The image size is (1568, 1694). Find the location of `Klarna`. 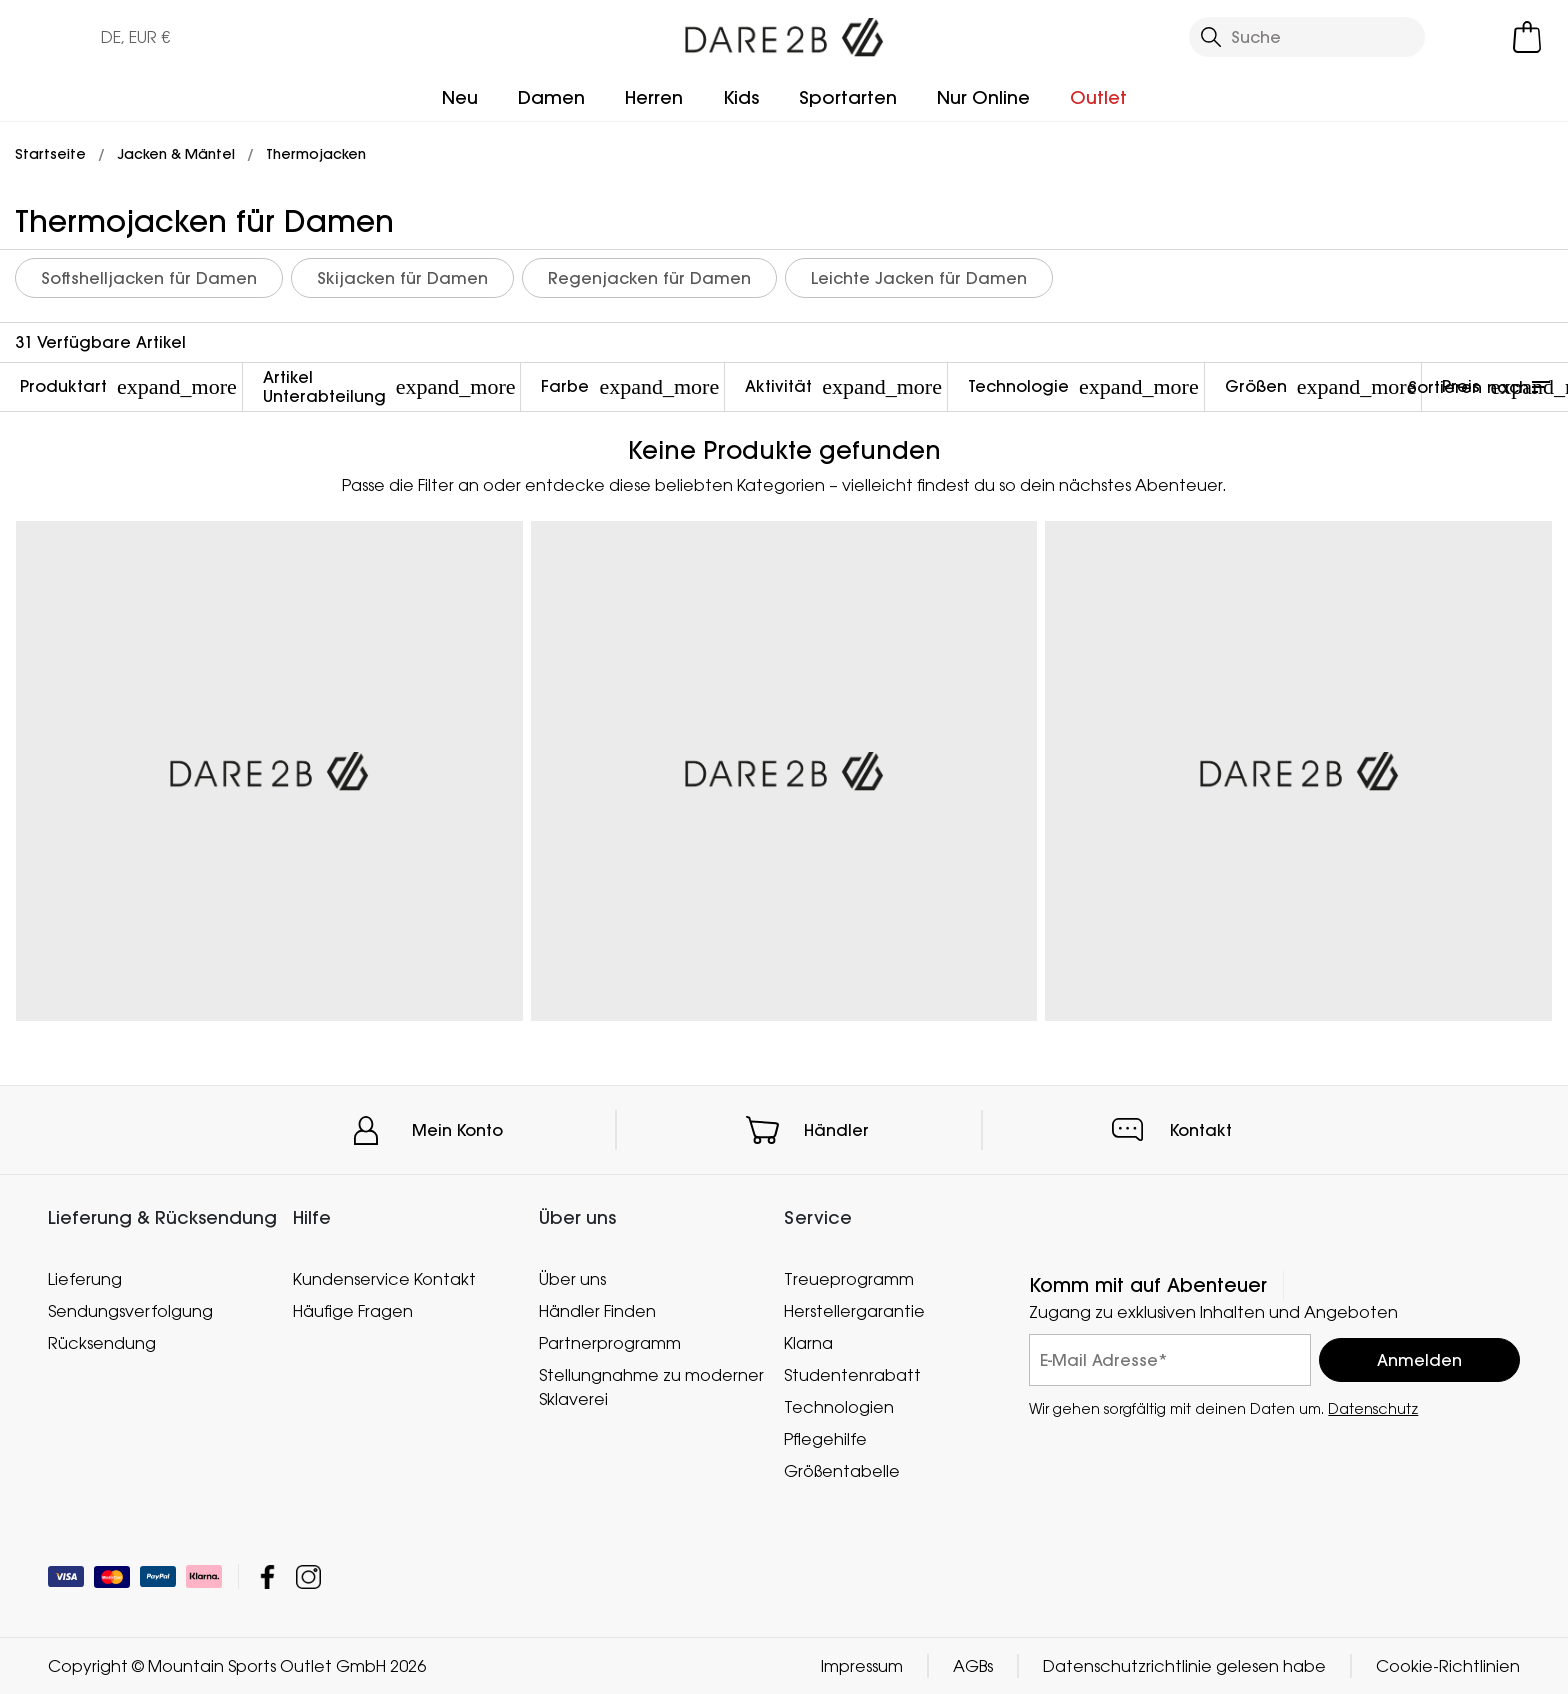

Klarna is located at coordinates (808, 1343).